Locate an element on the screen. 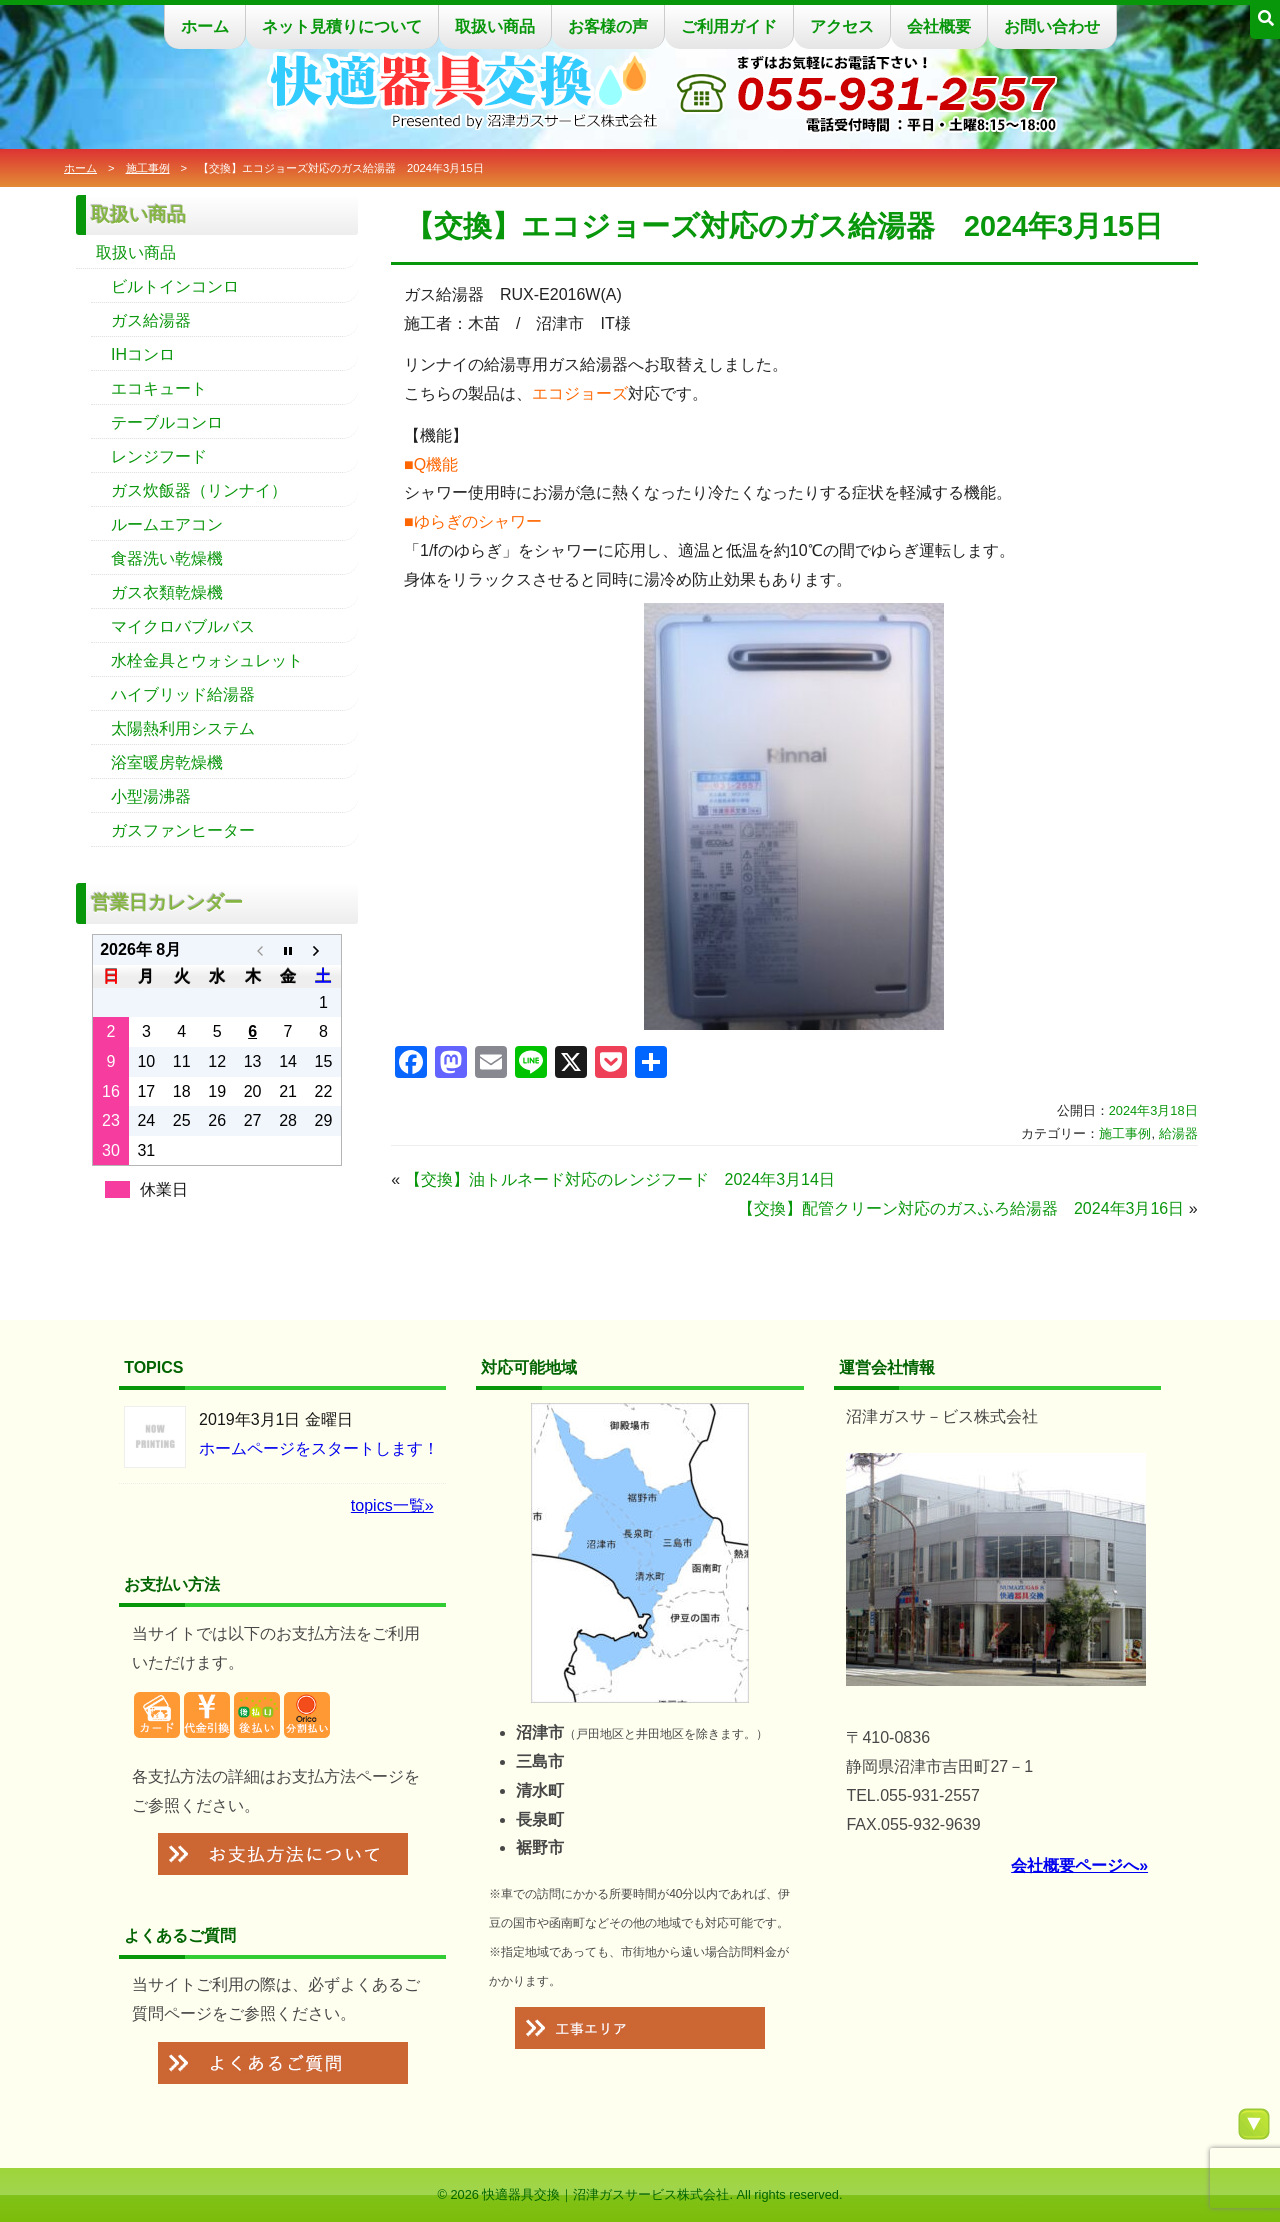 The image size is (1280, 2222). IHコンロ is located at coordinates (143, 354).